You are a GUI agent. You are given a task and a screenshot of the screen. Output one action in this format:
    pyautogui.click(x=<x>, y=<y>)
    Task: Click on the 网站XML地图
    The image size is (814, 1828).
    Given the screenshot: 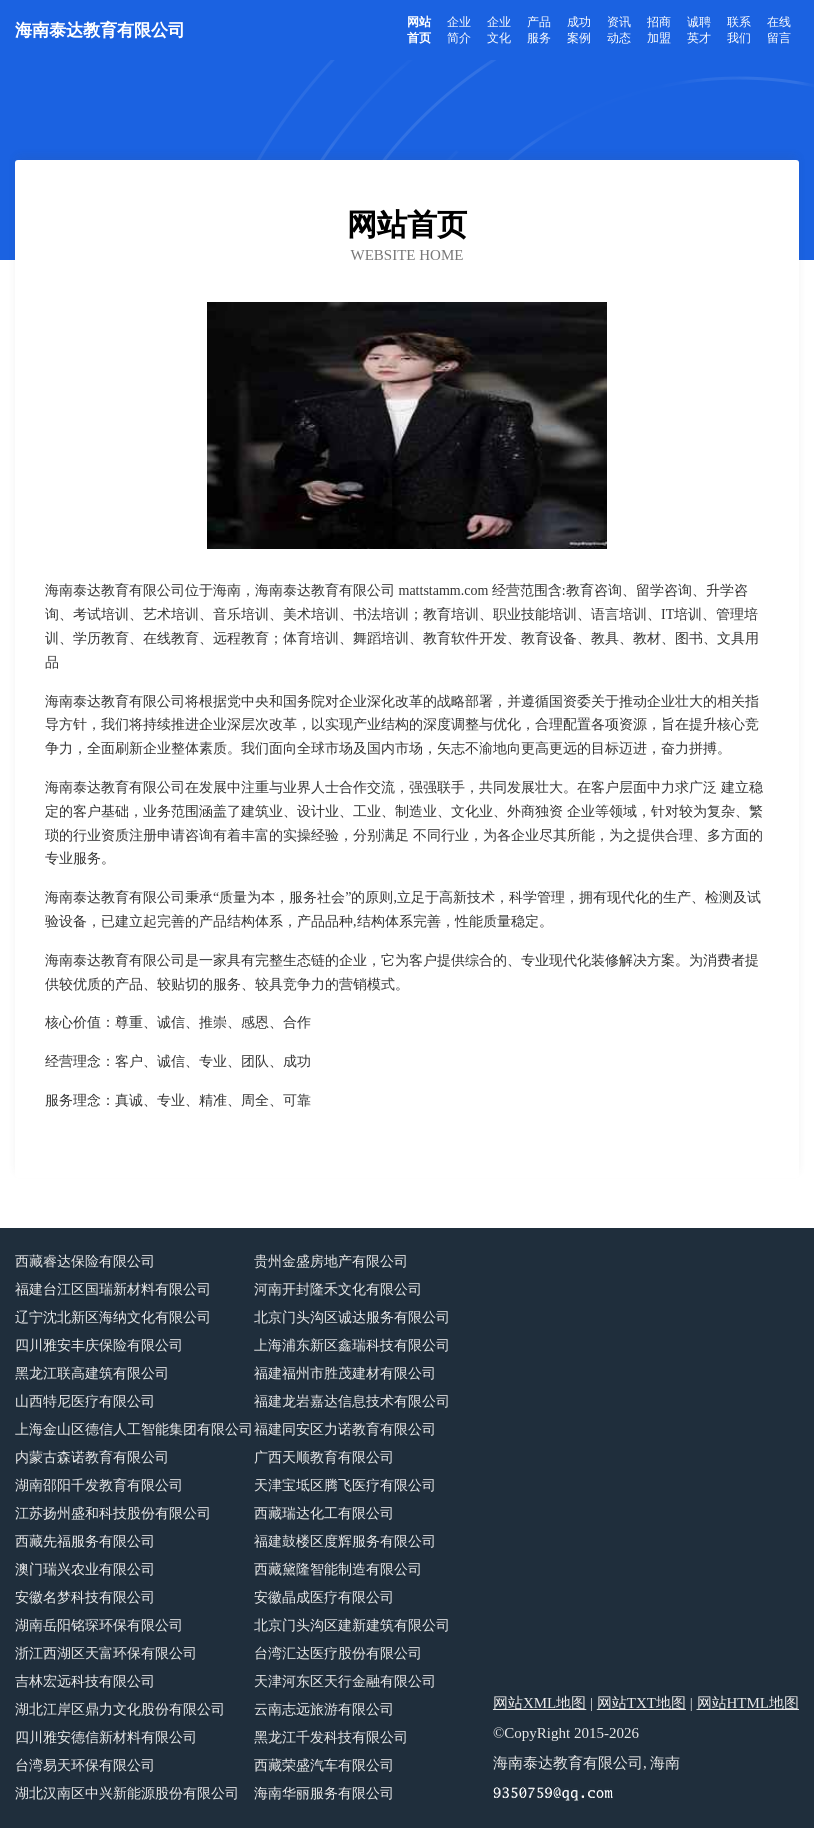 What is the action you would take?
    pyautogui.click(x=539, y=1703)
    